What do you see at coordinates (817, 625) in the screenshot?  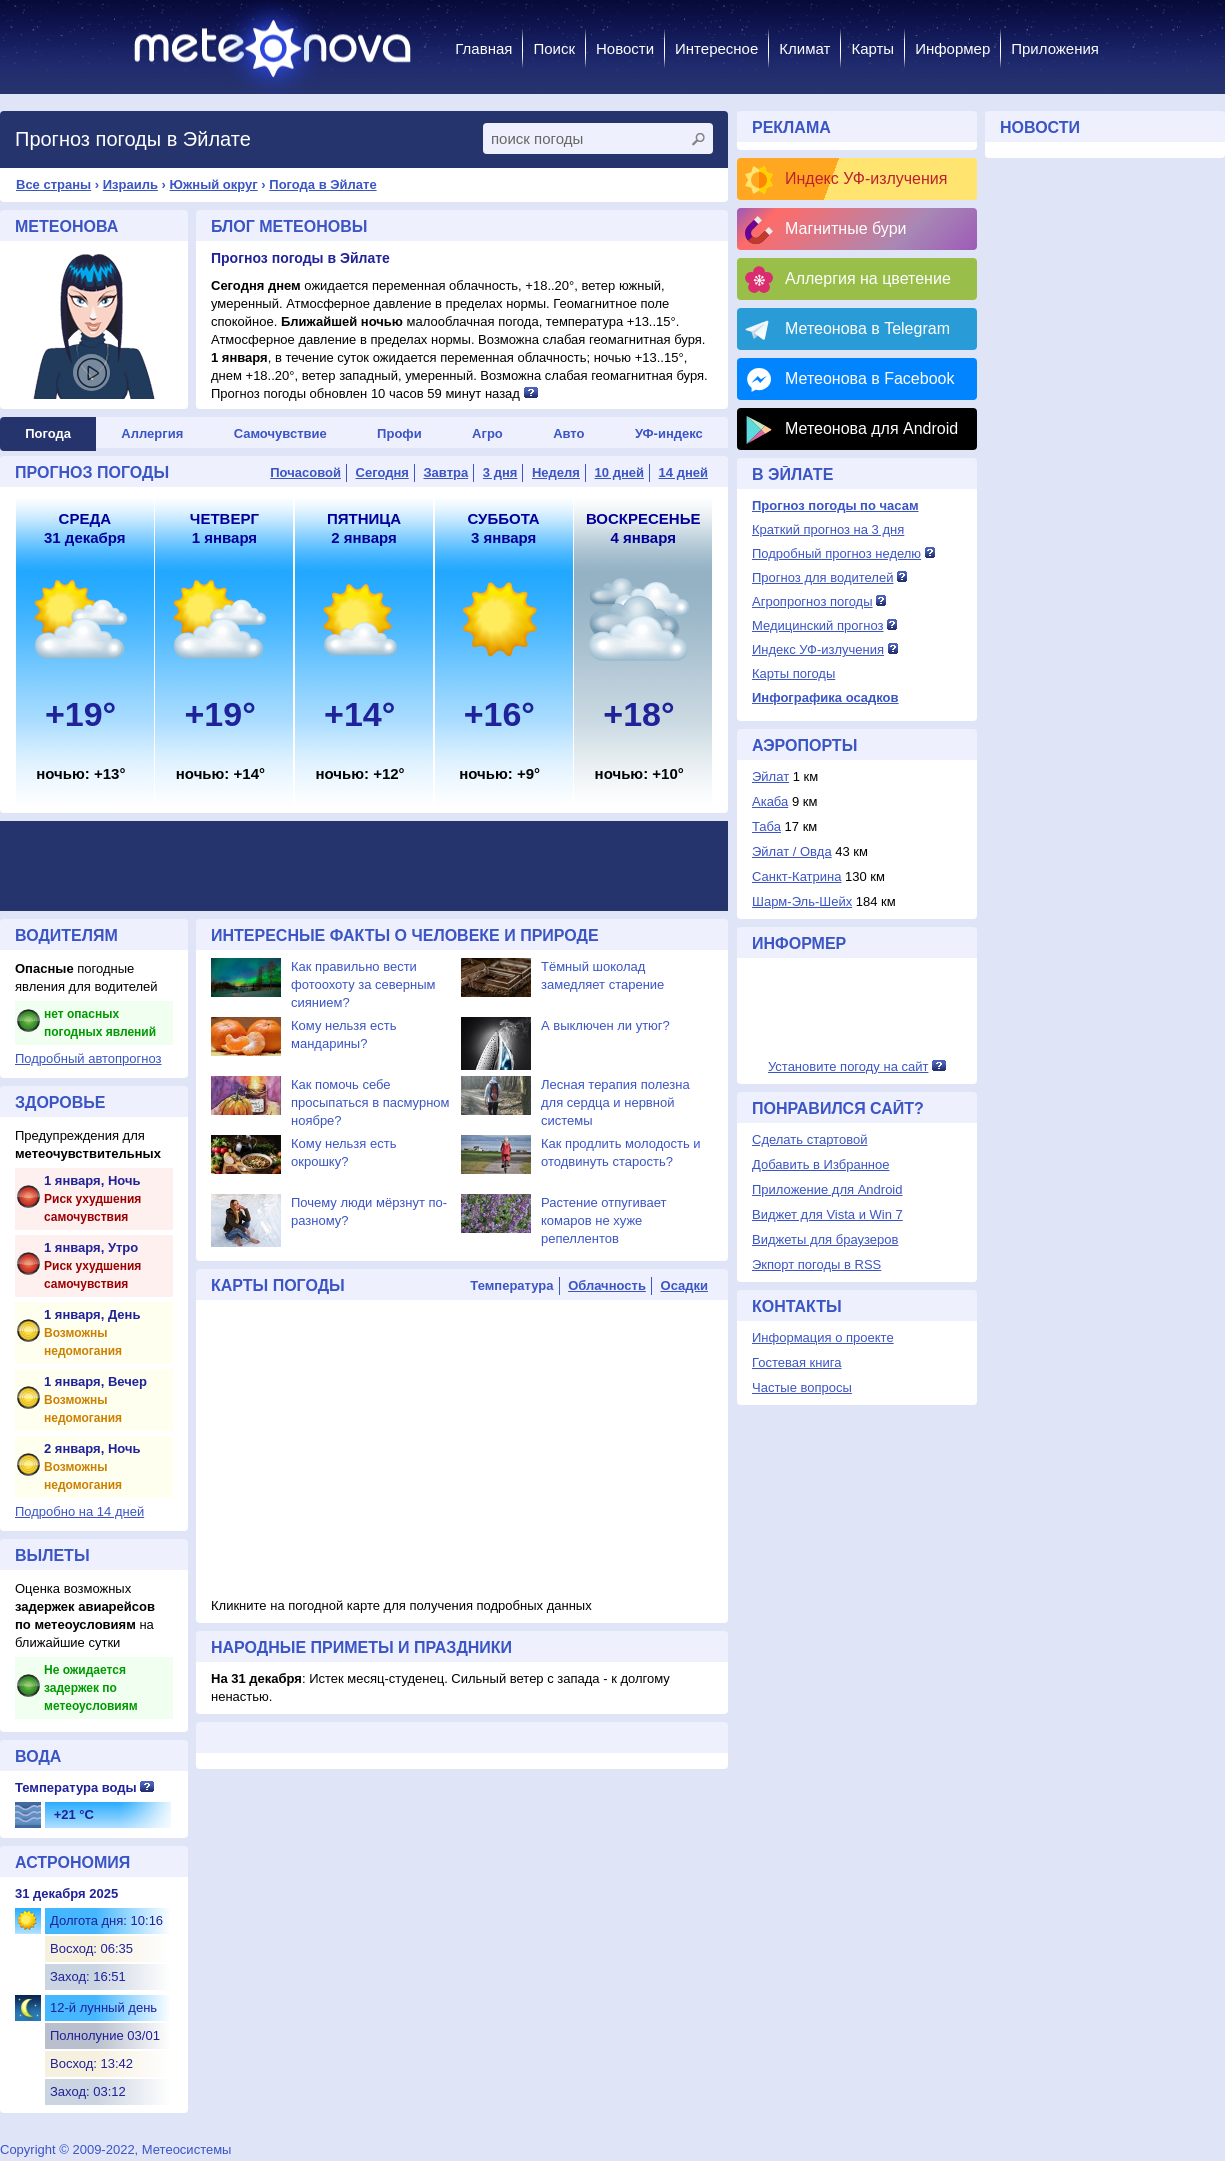 I see `Медицинский прогноз` at bounding box center [817, 625].